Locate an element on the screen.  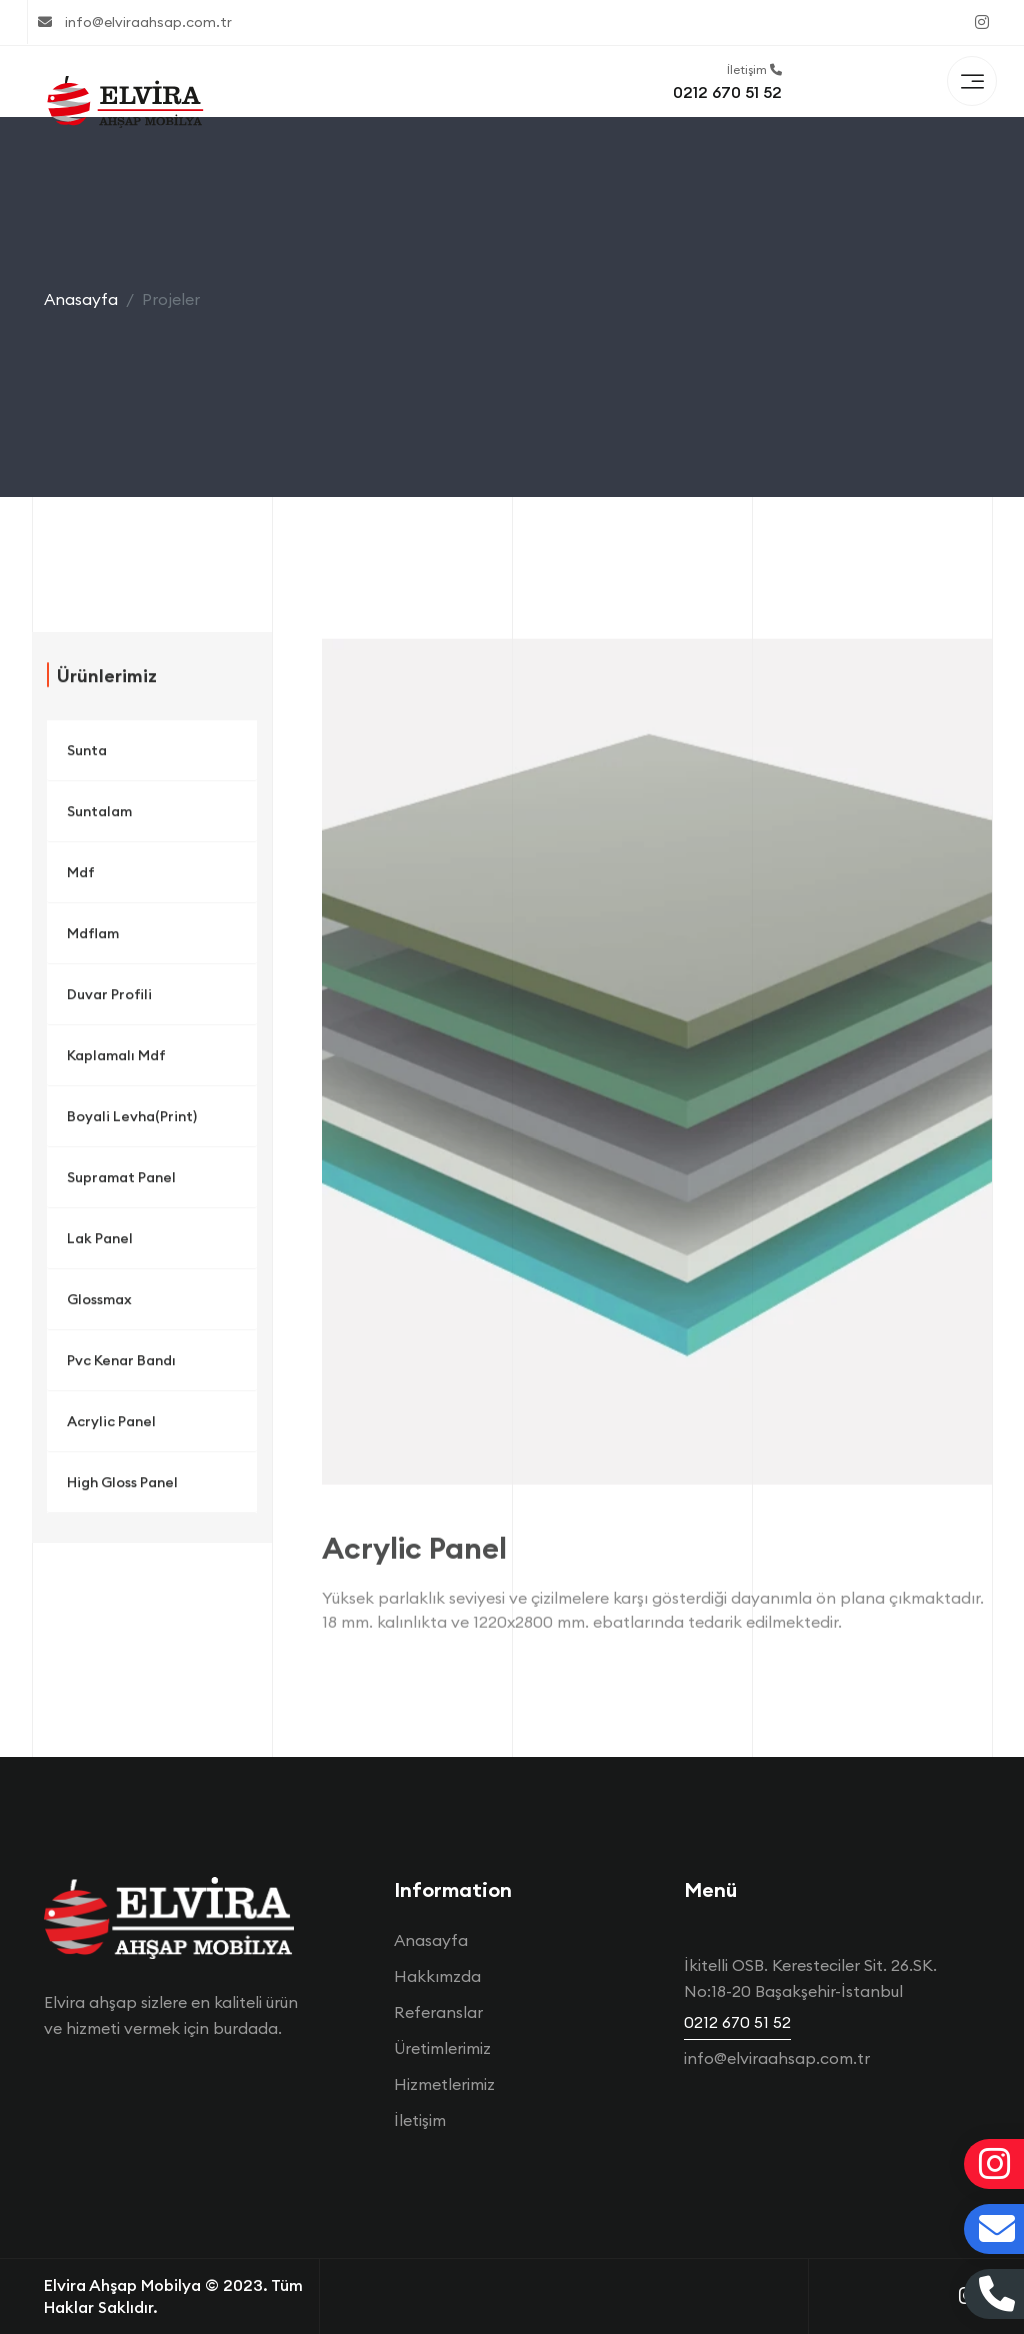
Glossmax is located at coordinates (99, 1306).